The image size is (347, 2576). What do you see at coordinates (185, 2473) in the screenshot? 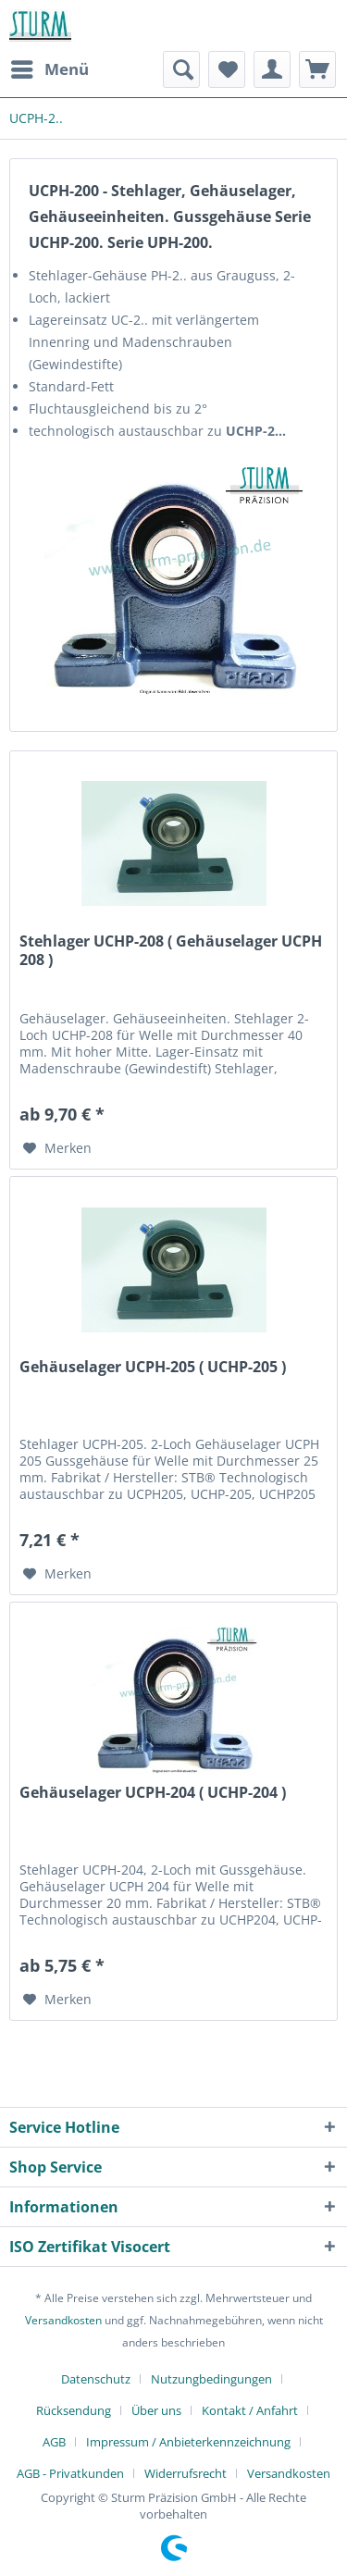
I see `Widerrufsrecht` at bounding box center [185, 2473].